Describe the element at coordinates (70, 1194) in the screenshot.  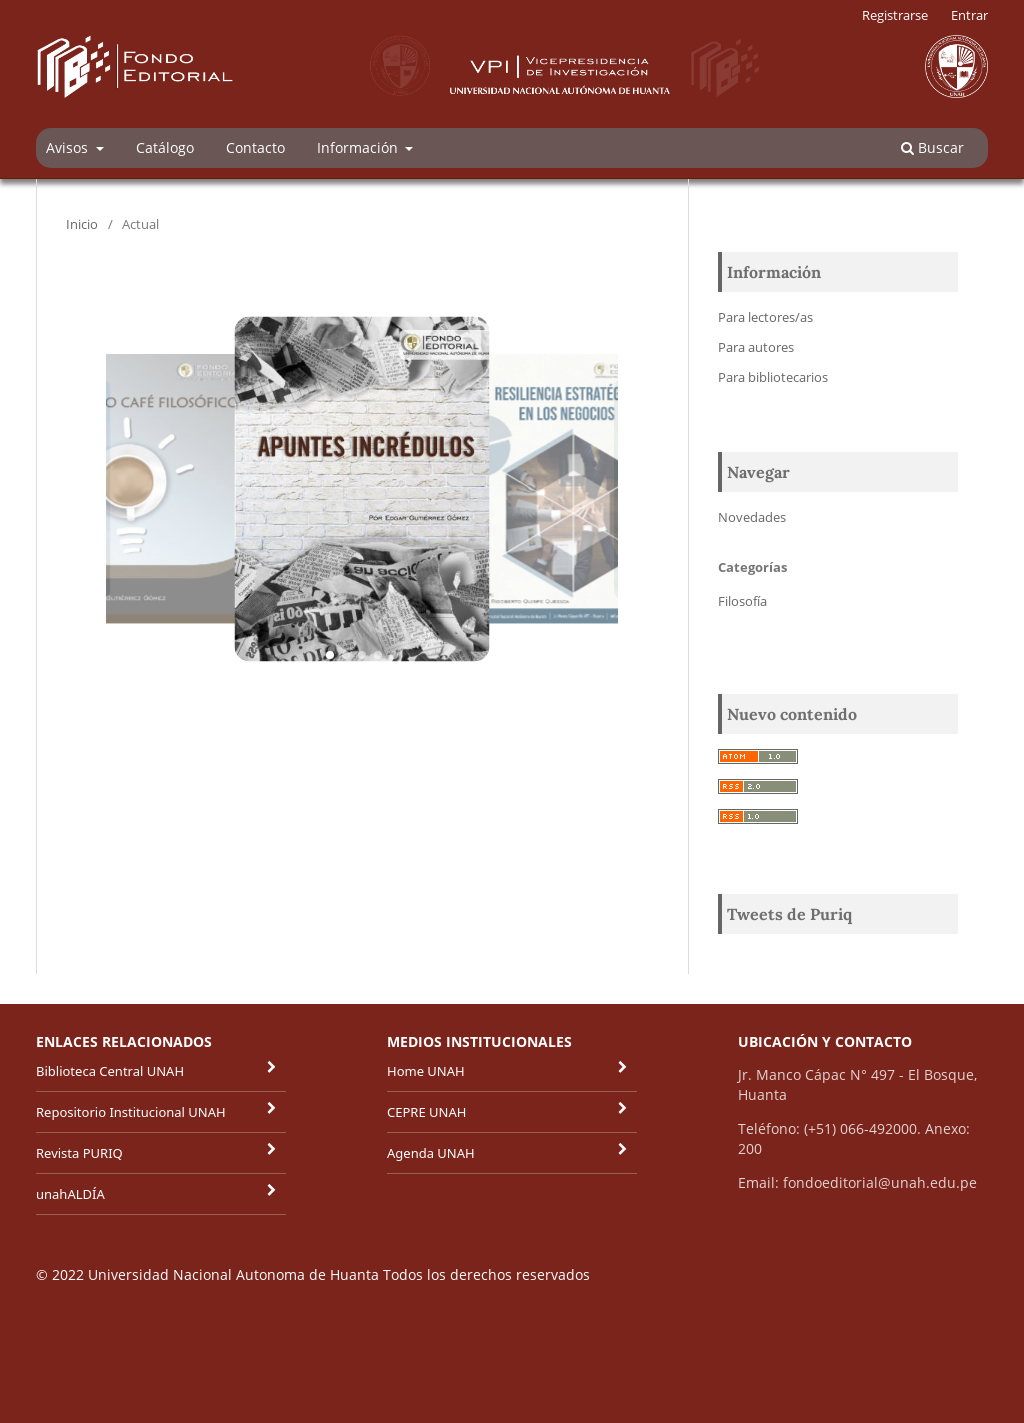
I see `unahALDÍA` at that location.